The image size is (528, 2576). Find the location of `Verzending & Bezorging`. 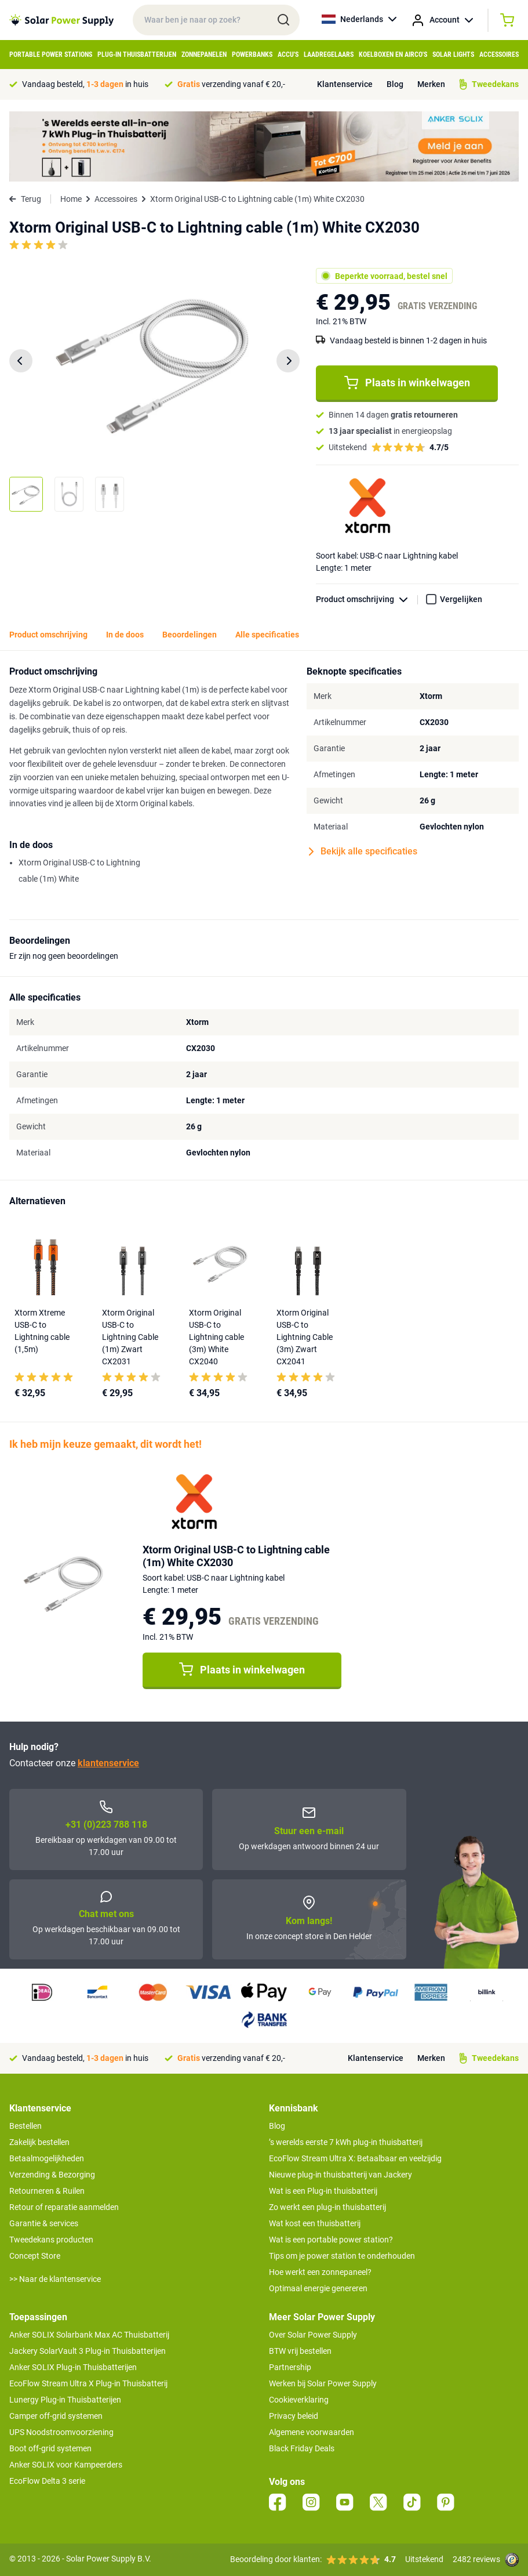

Verzending & Bezorging is located at coordinates (52, 2174).